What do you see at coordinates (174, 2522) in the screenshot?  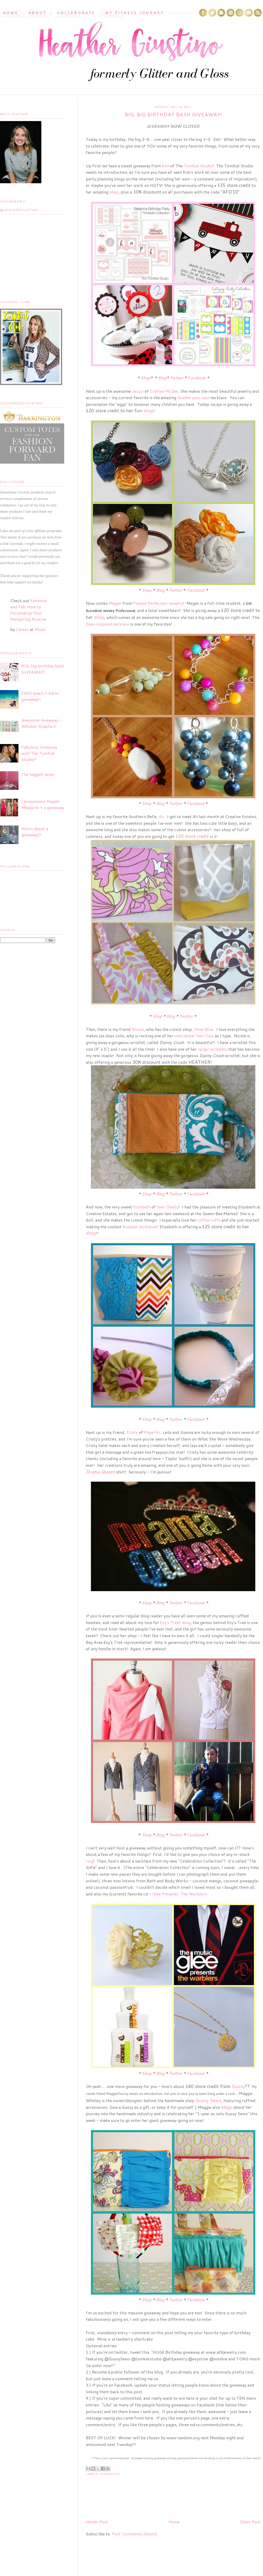 I see `Home` at bounding box center [174, 2522].